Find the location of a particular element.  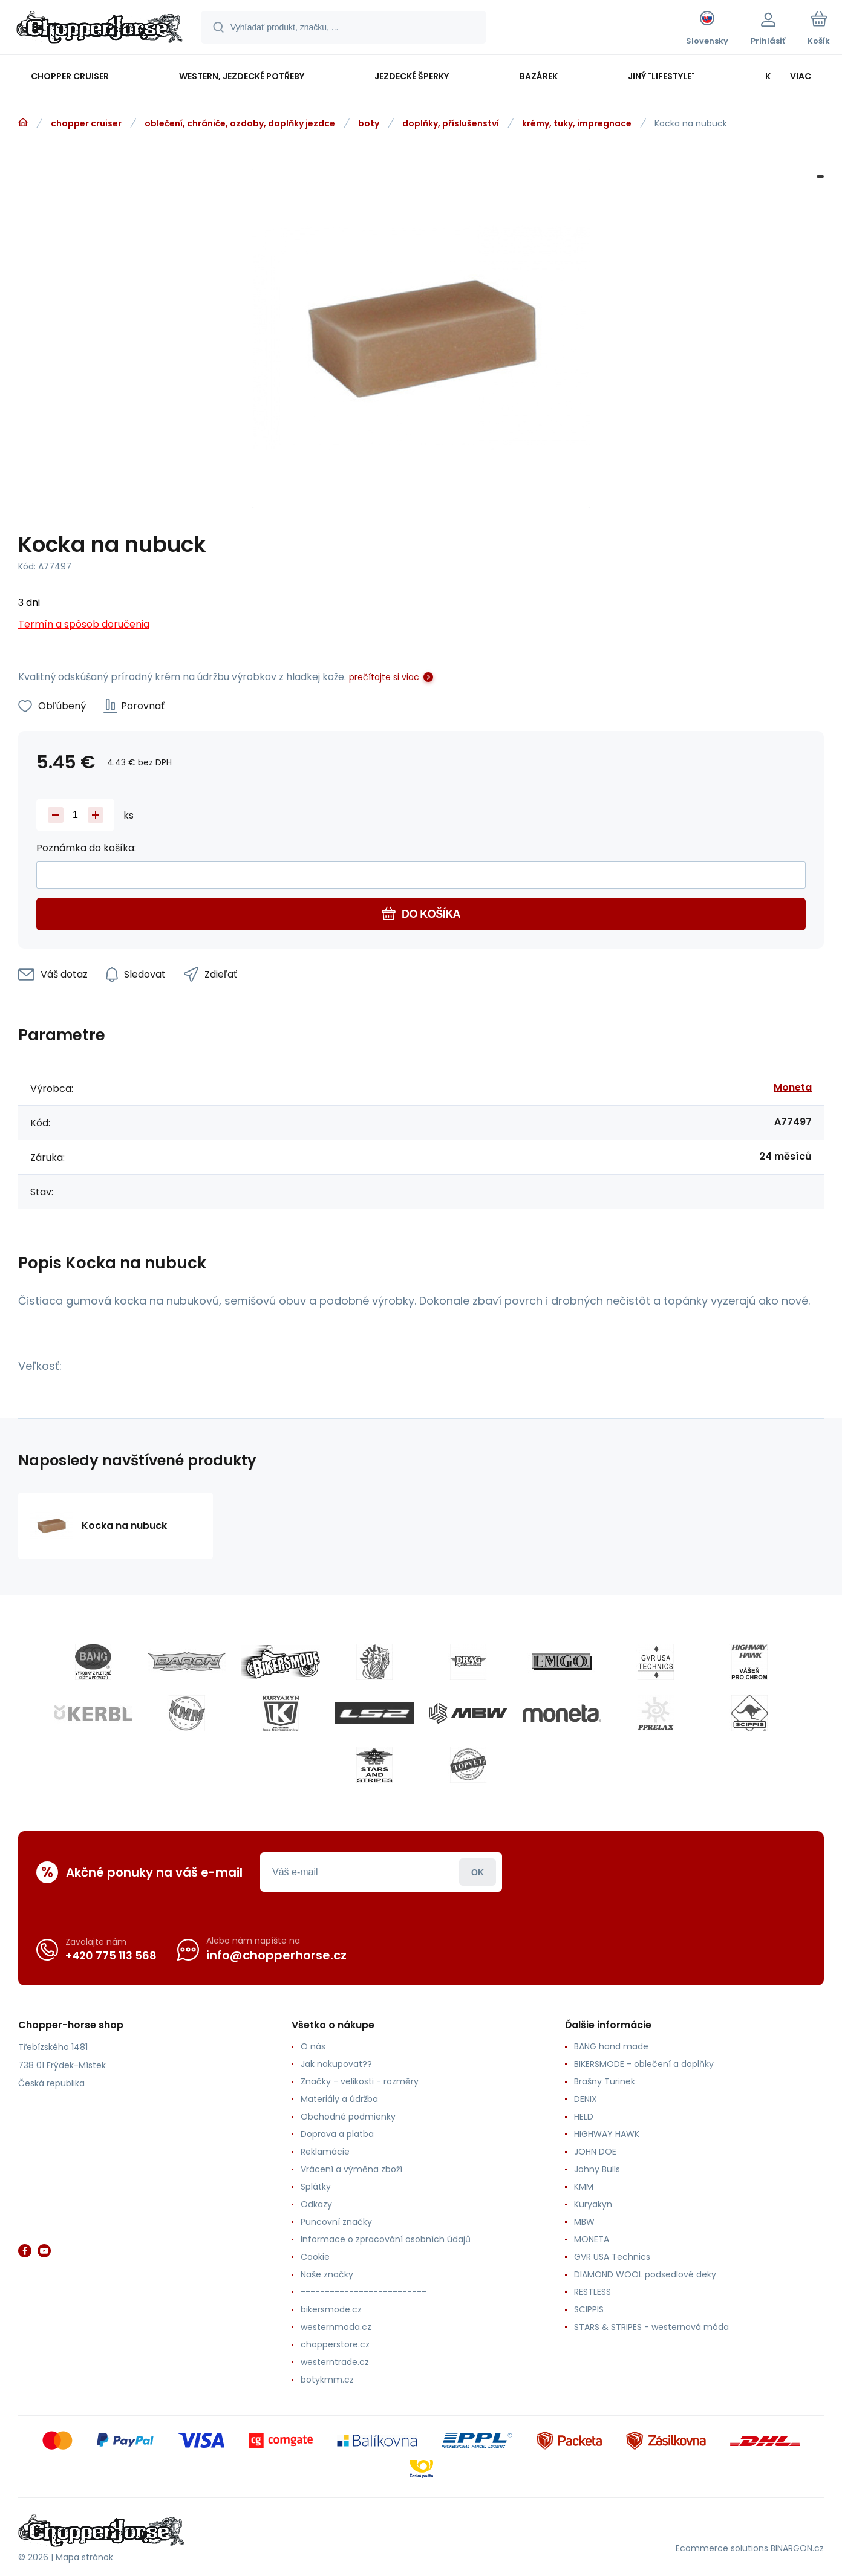

DIAMOND WOOL podsedlové deky is located at coordinates (645, 2274).